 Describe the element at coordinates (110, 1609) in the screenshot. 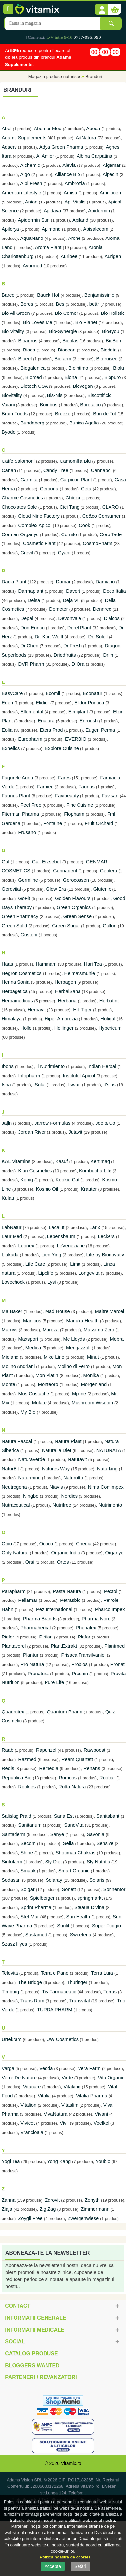

I see `Pharco Impex` at that location.